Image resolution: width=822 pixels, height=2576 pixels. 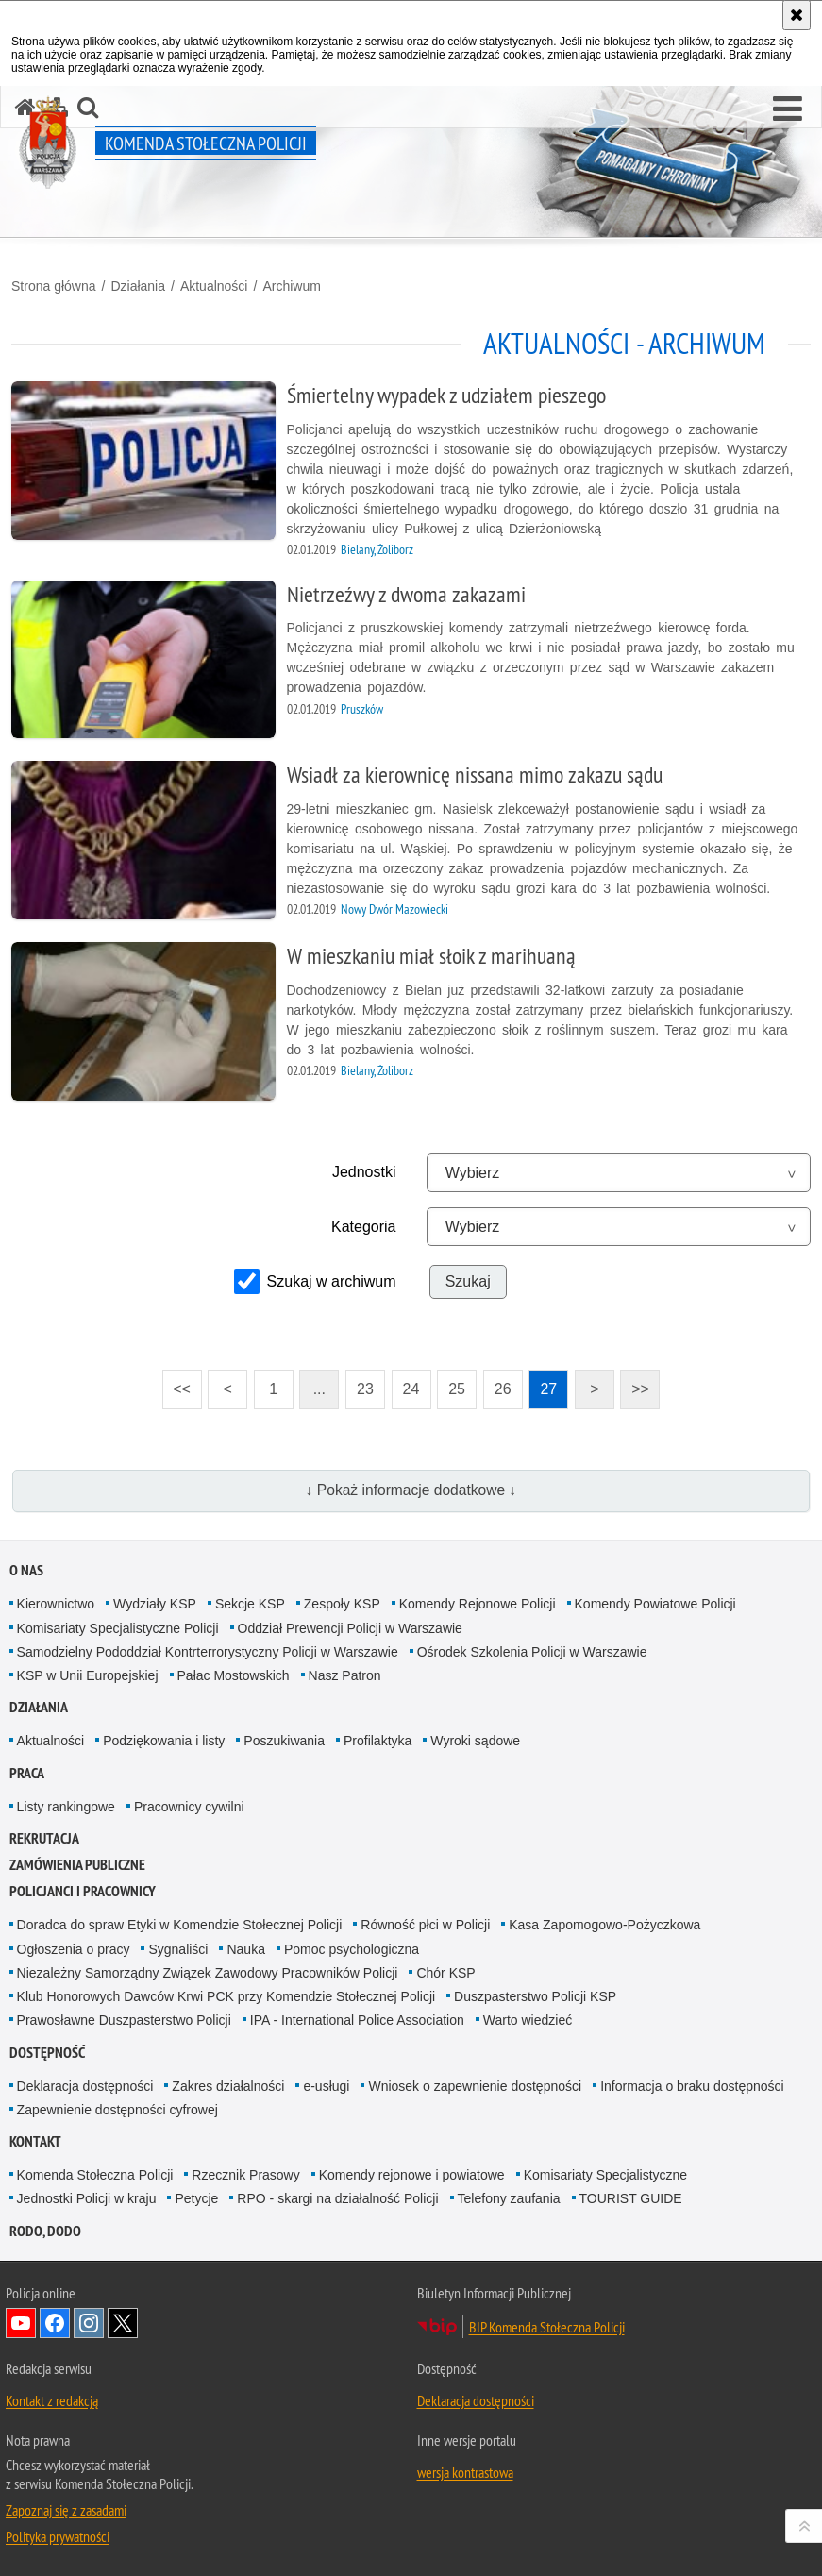 I want to click on Jednostki Policji w kraju, so click(x=87, y=2198).